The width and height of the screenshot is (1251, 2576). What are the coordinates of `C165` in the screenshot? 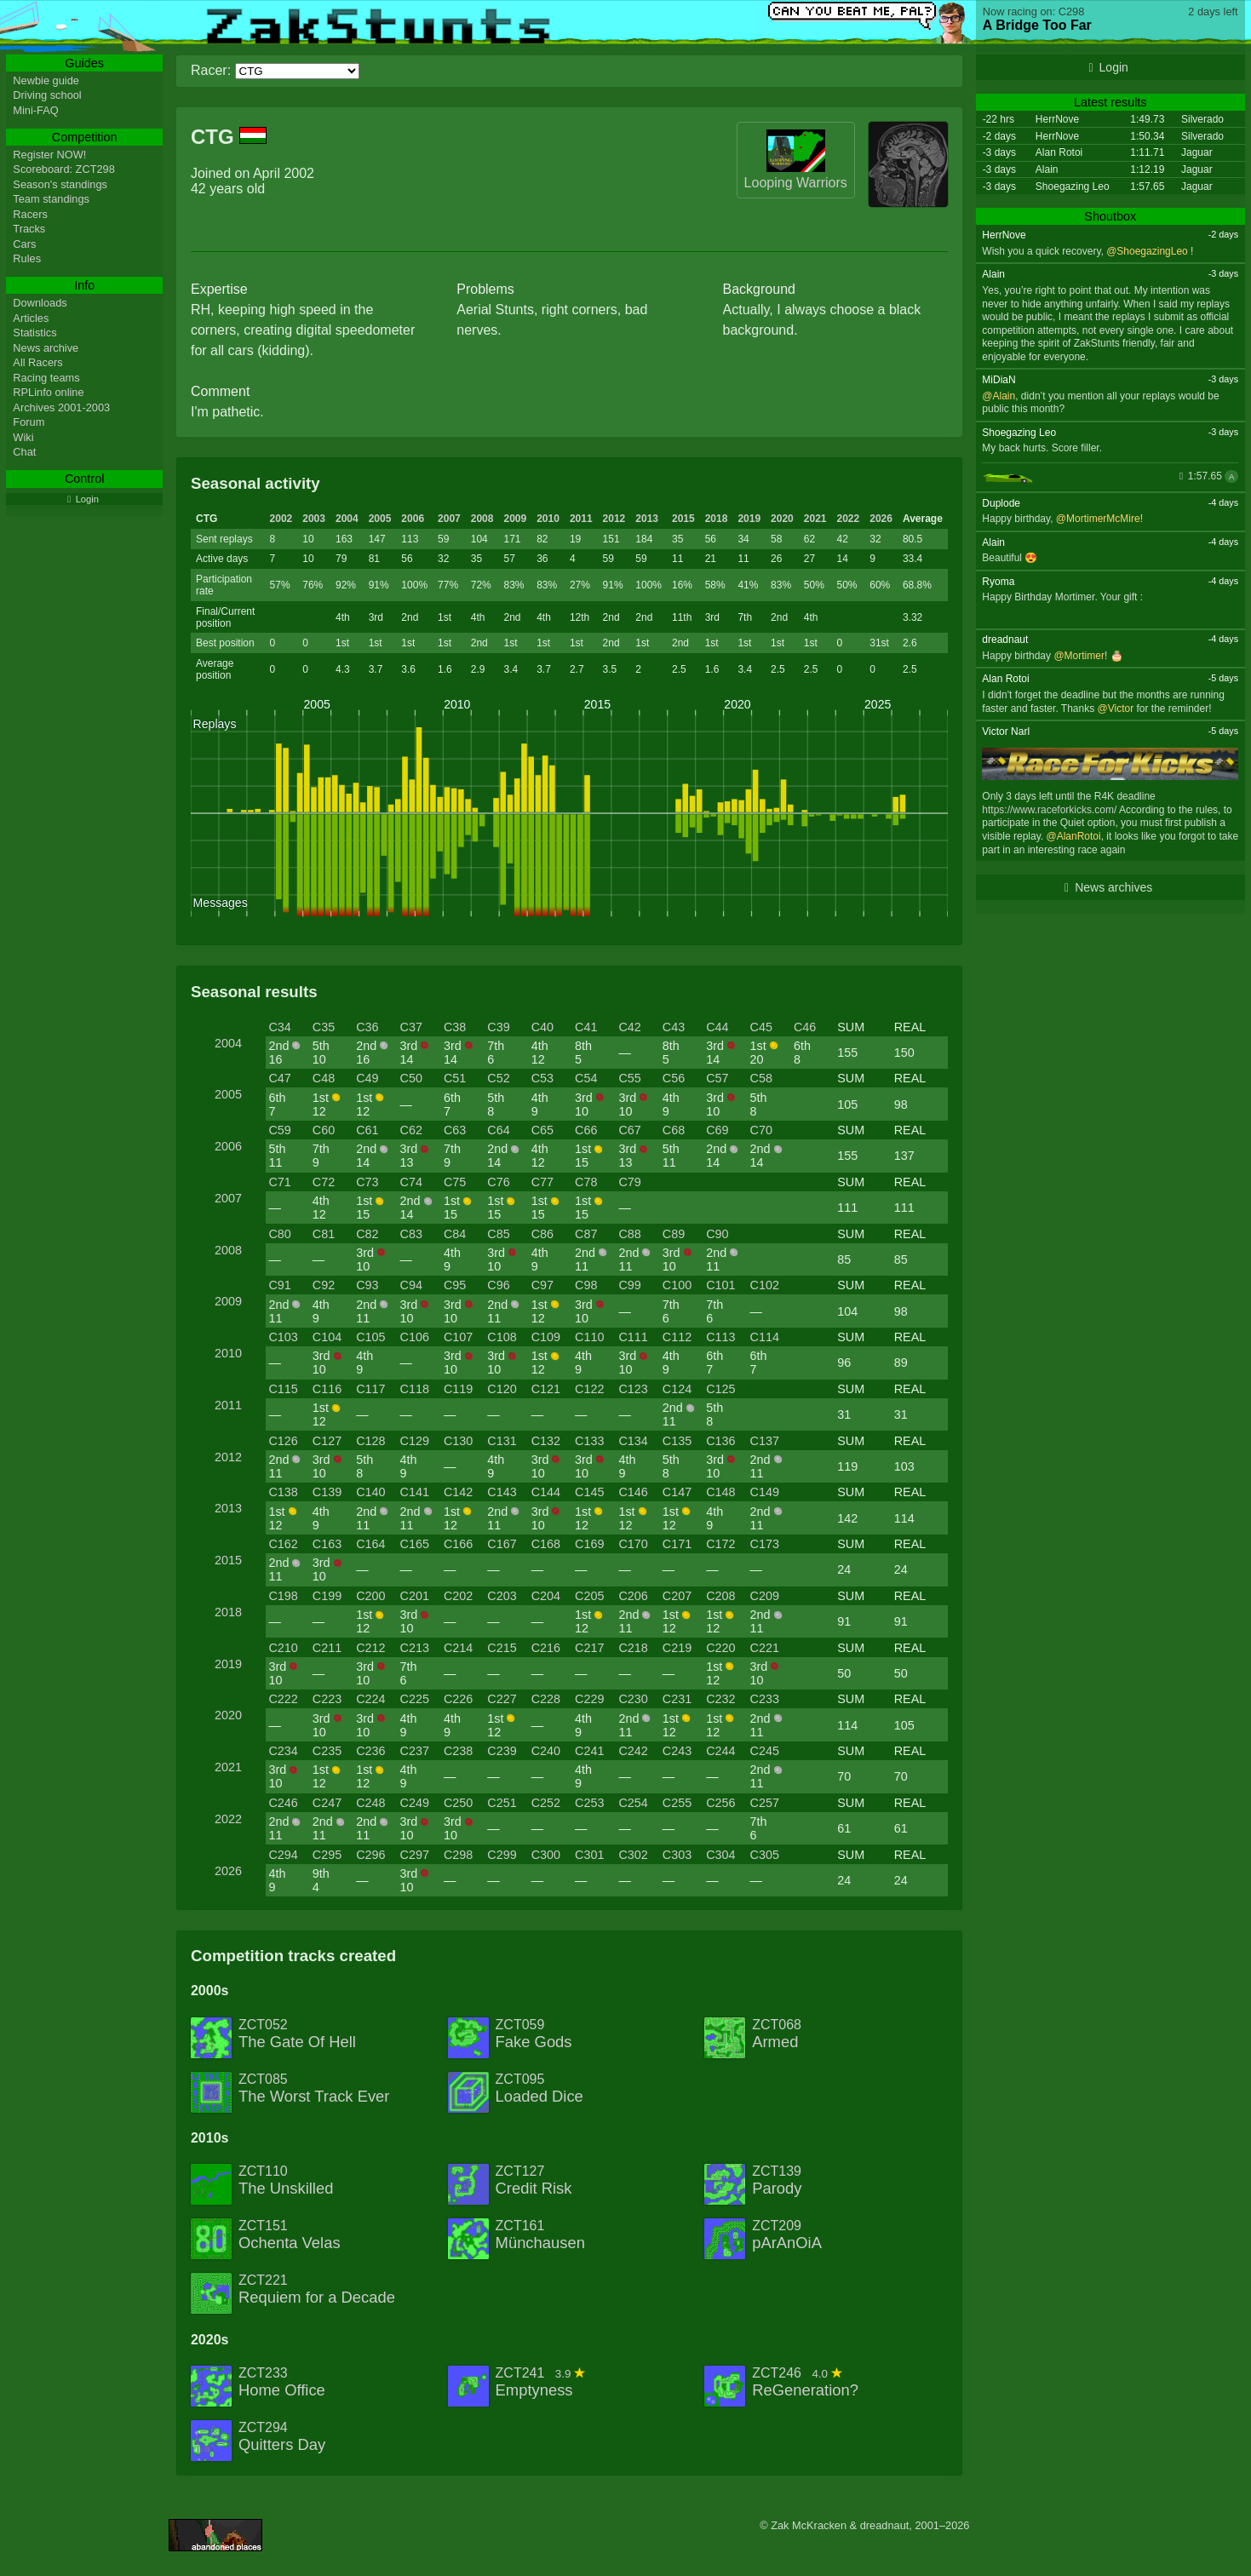 It's located at (414, 1544).